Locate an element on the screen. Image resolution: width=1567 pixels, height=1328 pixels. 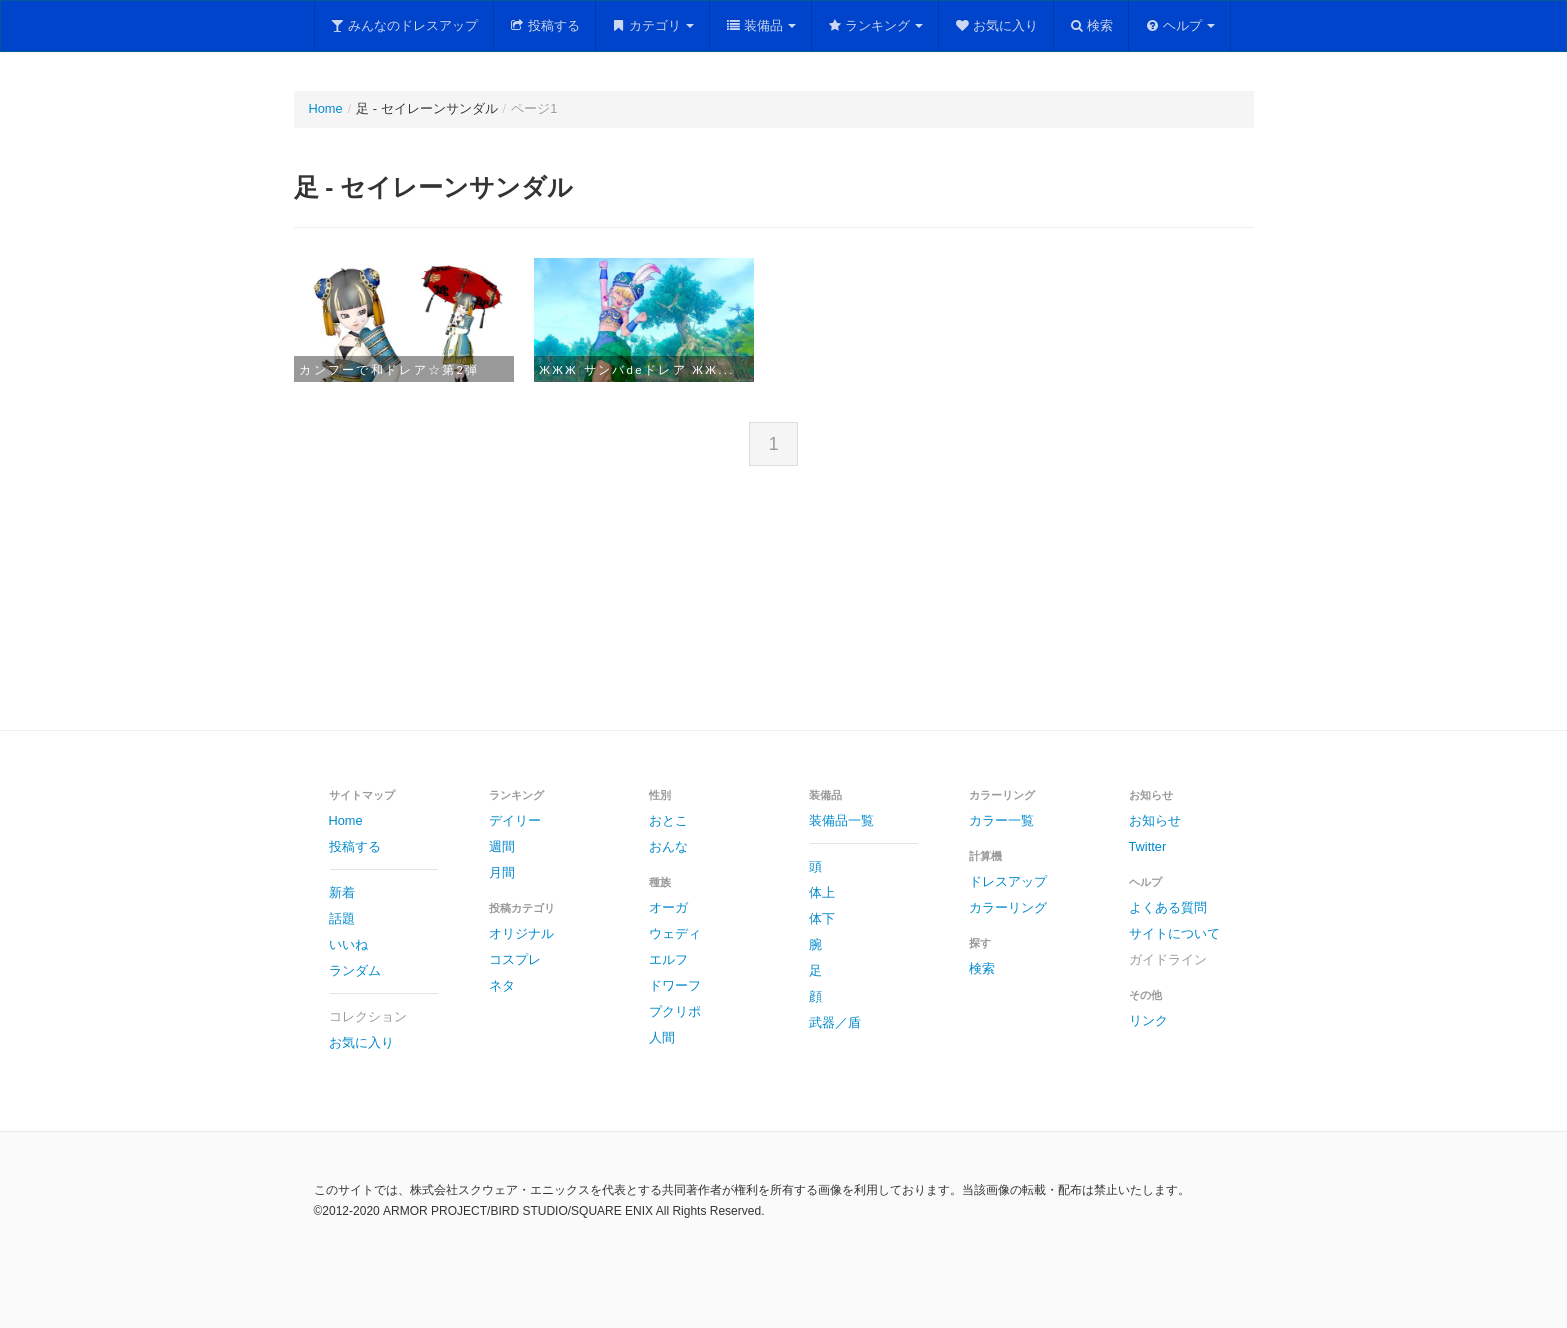
ドレスアップ is located at coordinates (1008, 881).